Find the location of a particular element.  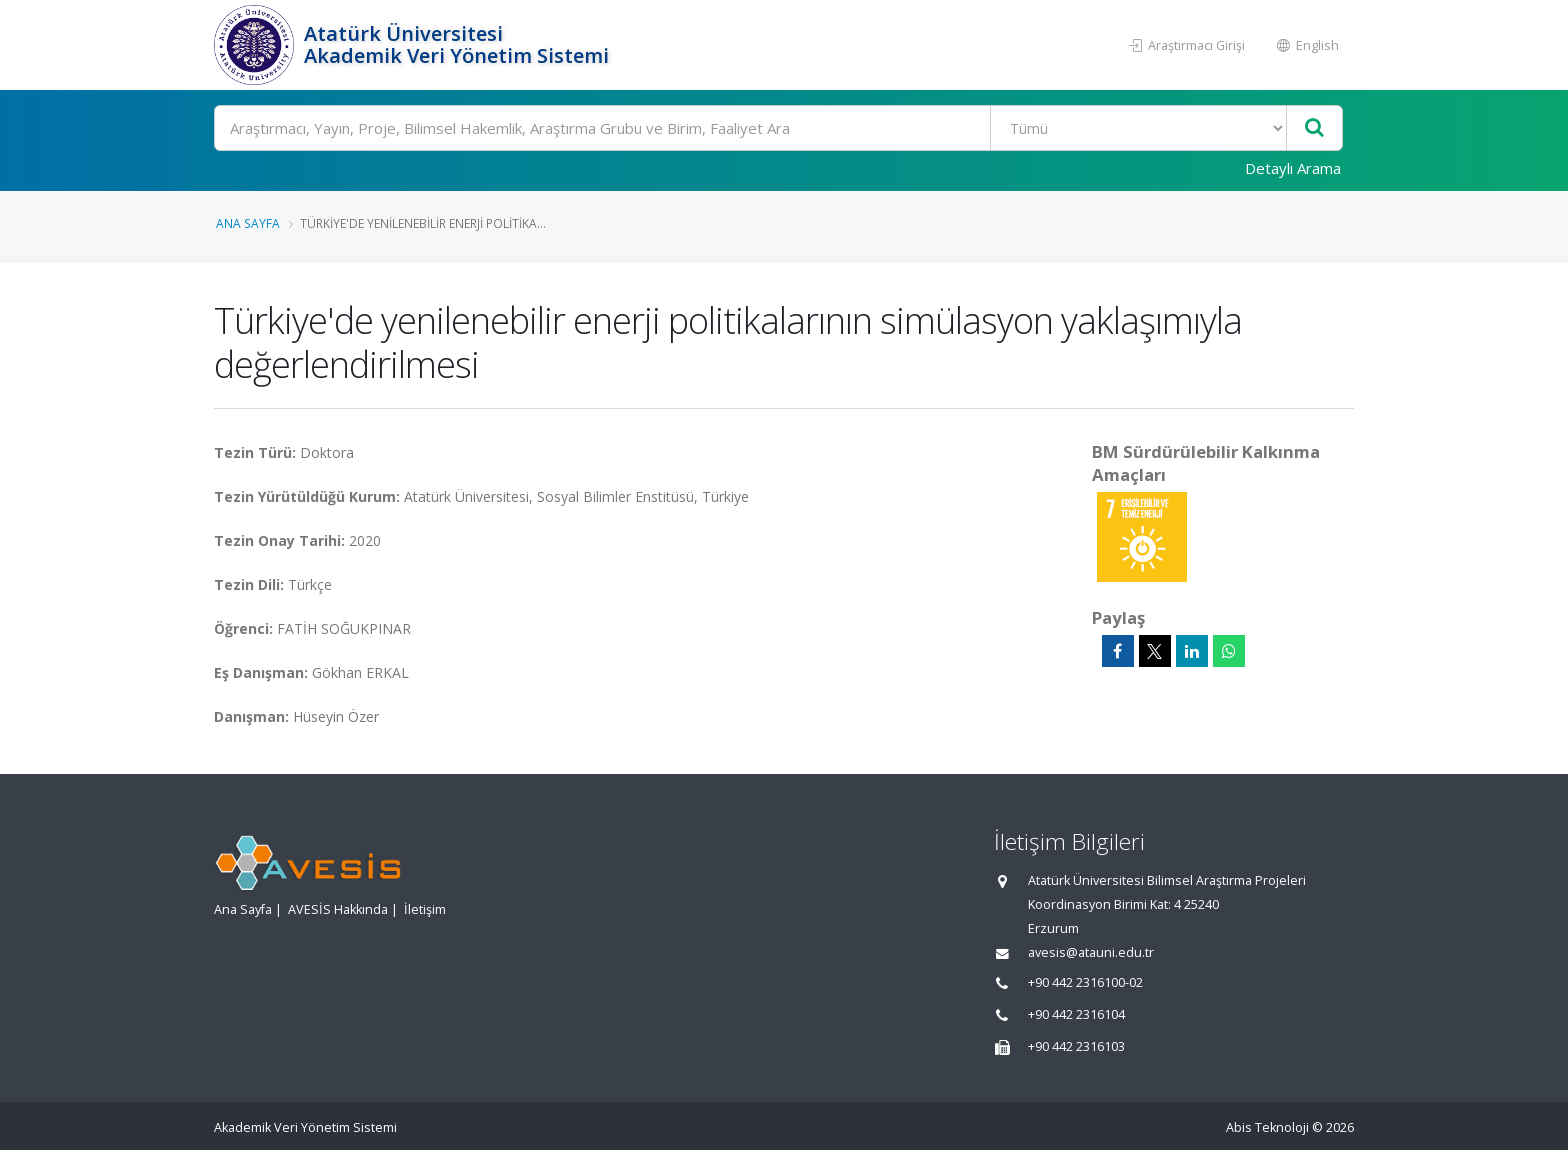

Detaylı Arama is located at coordinates (1293, 168).